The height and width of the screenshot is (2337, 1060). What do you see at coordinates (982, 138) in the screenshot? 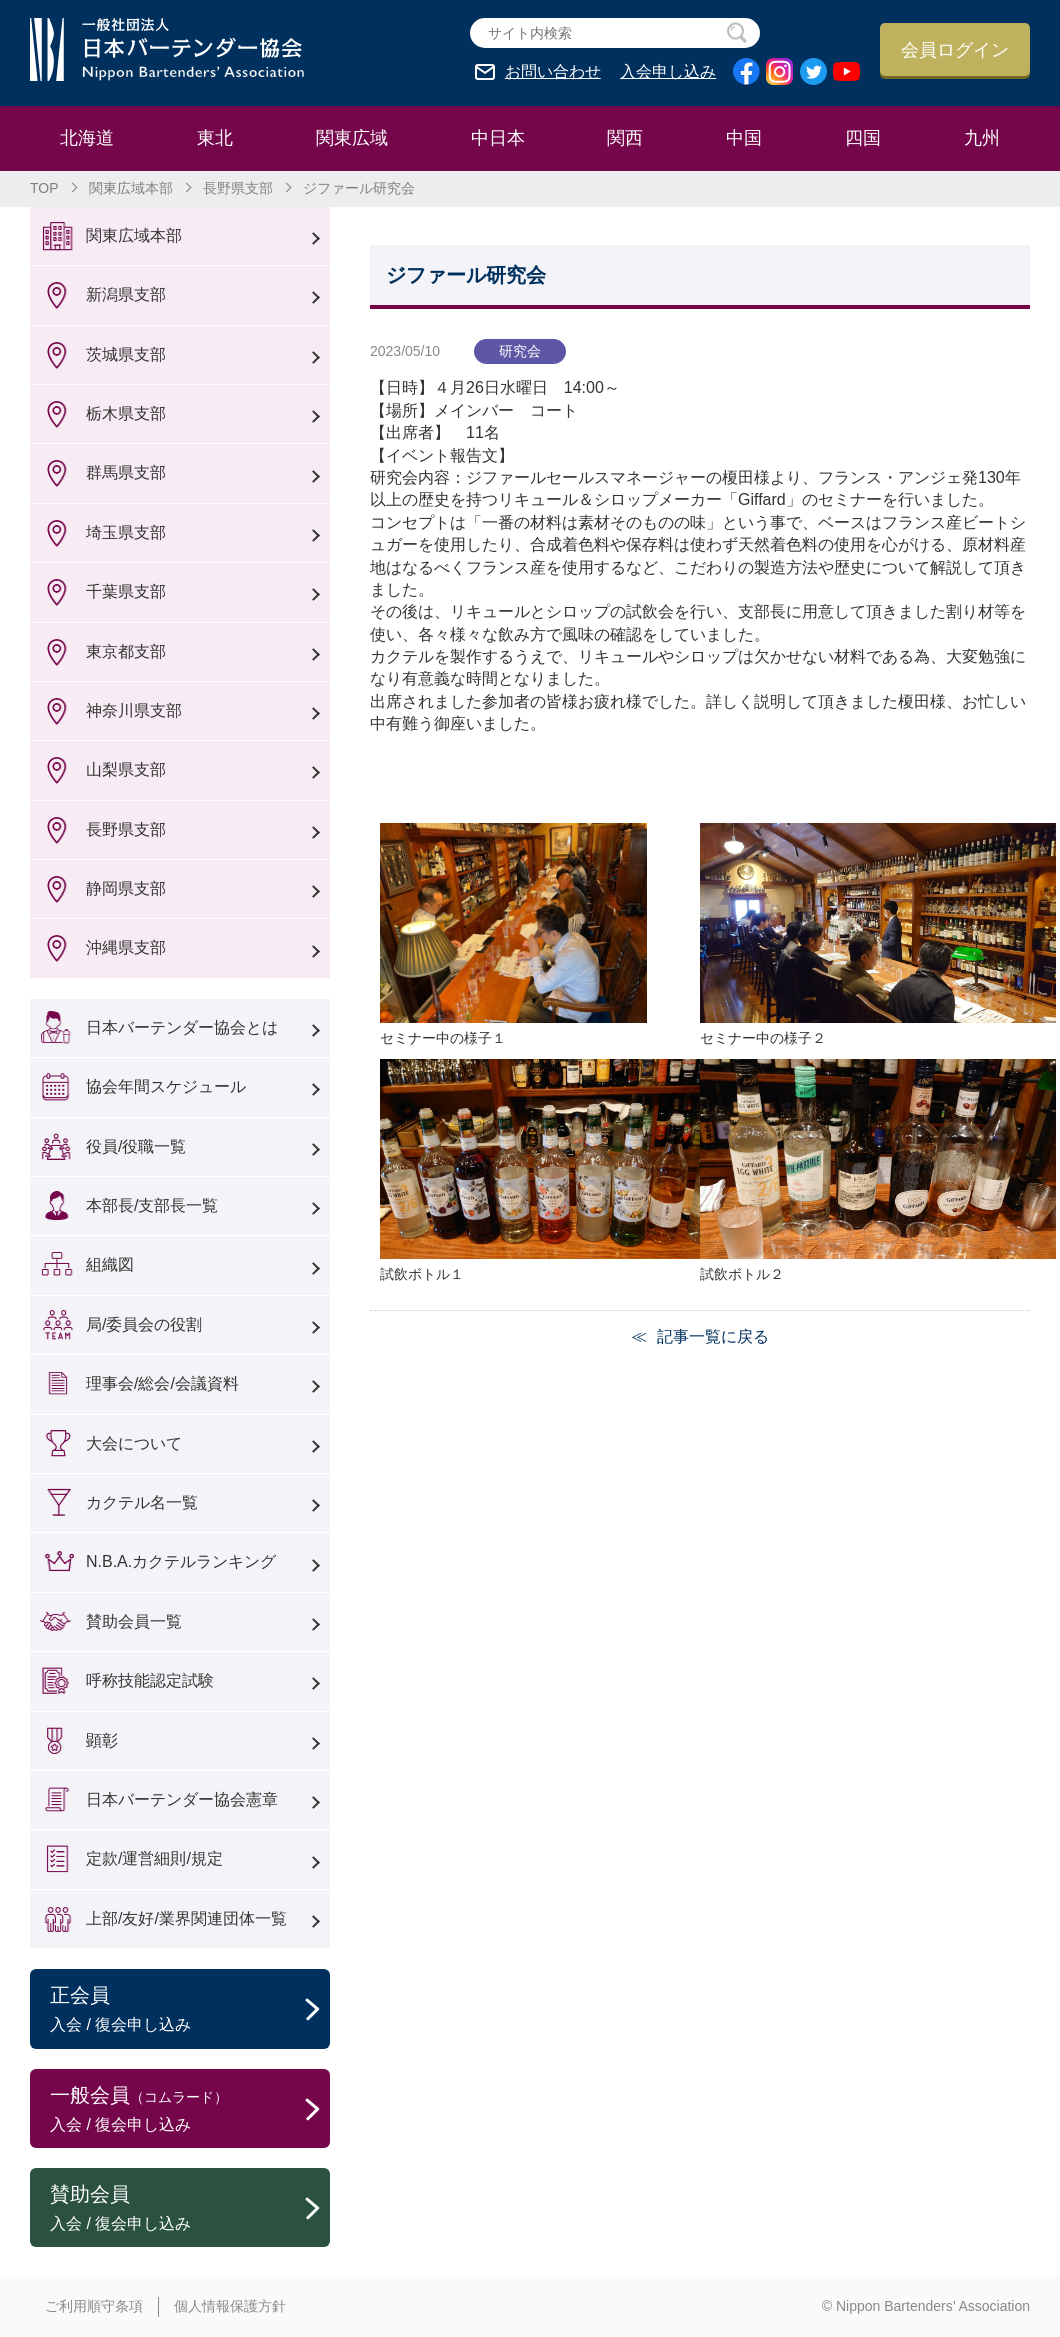
I see `九州` at bounding box center [982, 138].